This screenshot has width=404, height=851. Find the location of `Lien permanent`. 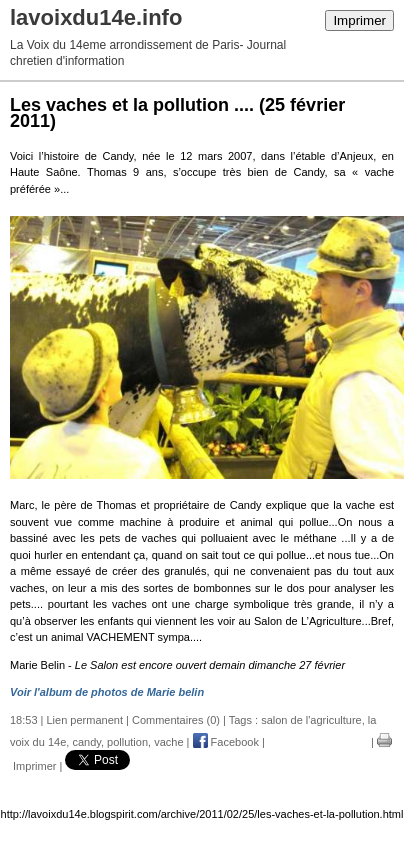

Lien permanent is located at coordinates (85, 720).